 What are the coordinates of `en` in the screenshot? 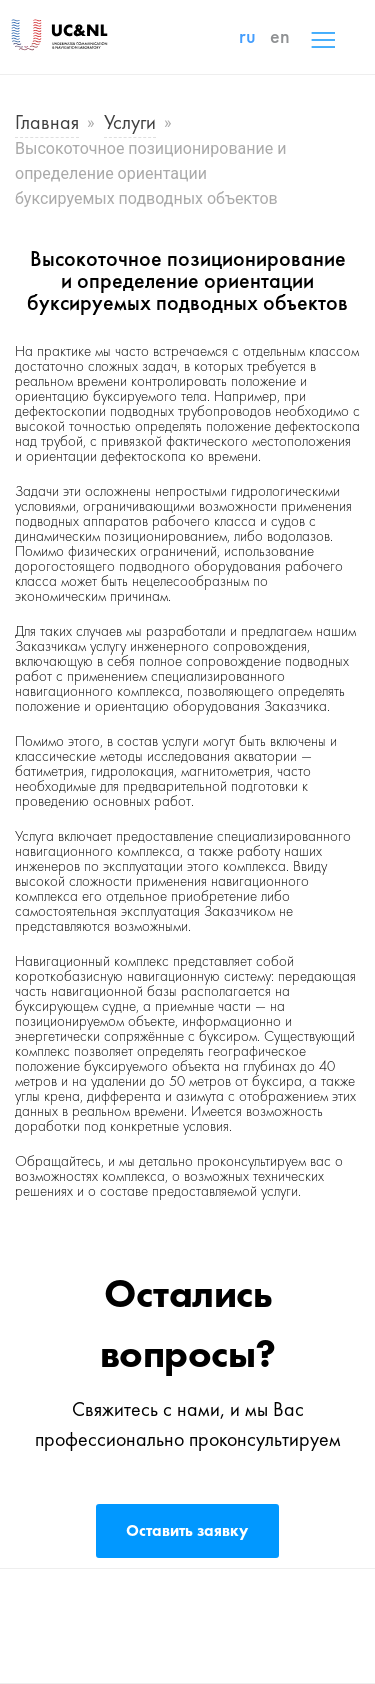 It's located at (280, 36).